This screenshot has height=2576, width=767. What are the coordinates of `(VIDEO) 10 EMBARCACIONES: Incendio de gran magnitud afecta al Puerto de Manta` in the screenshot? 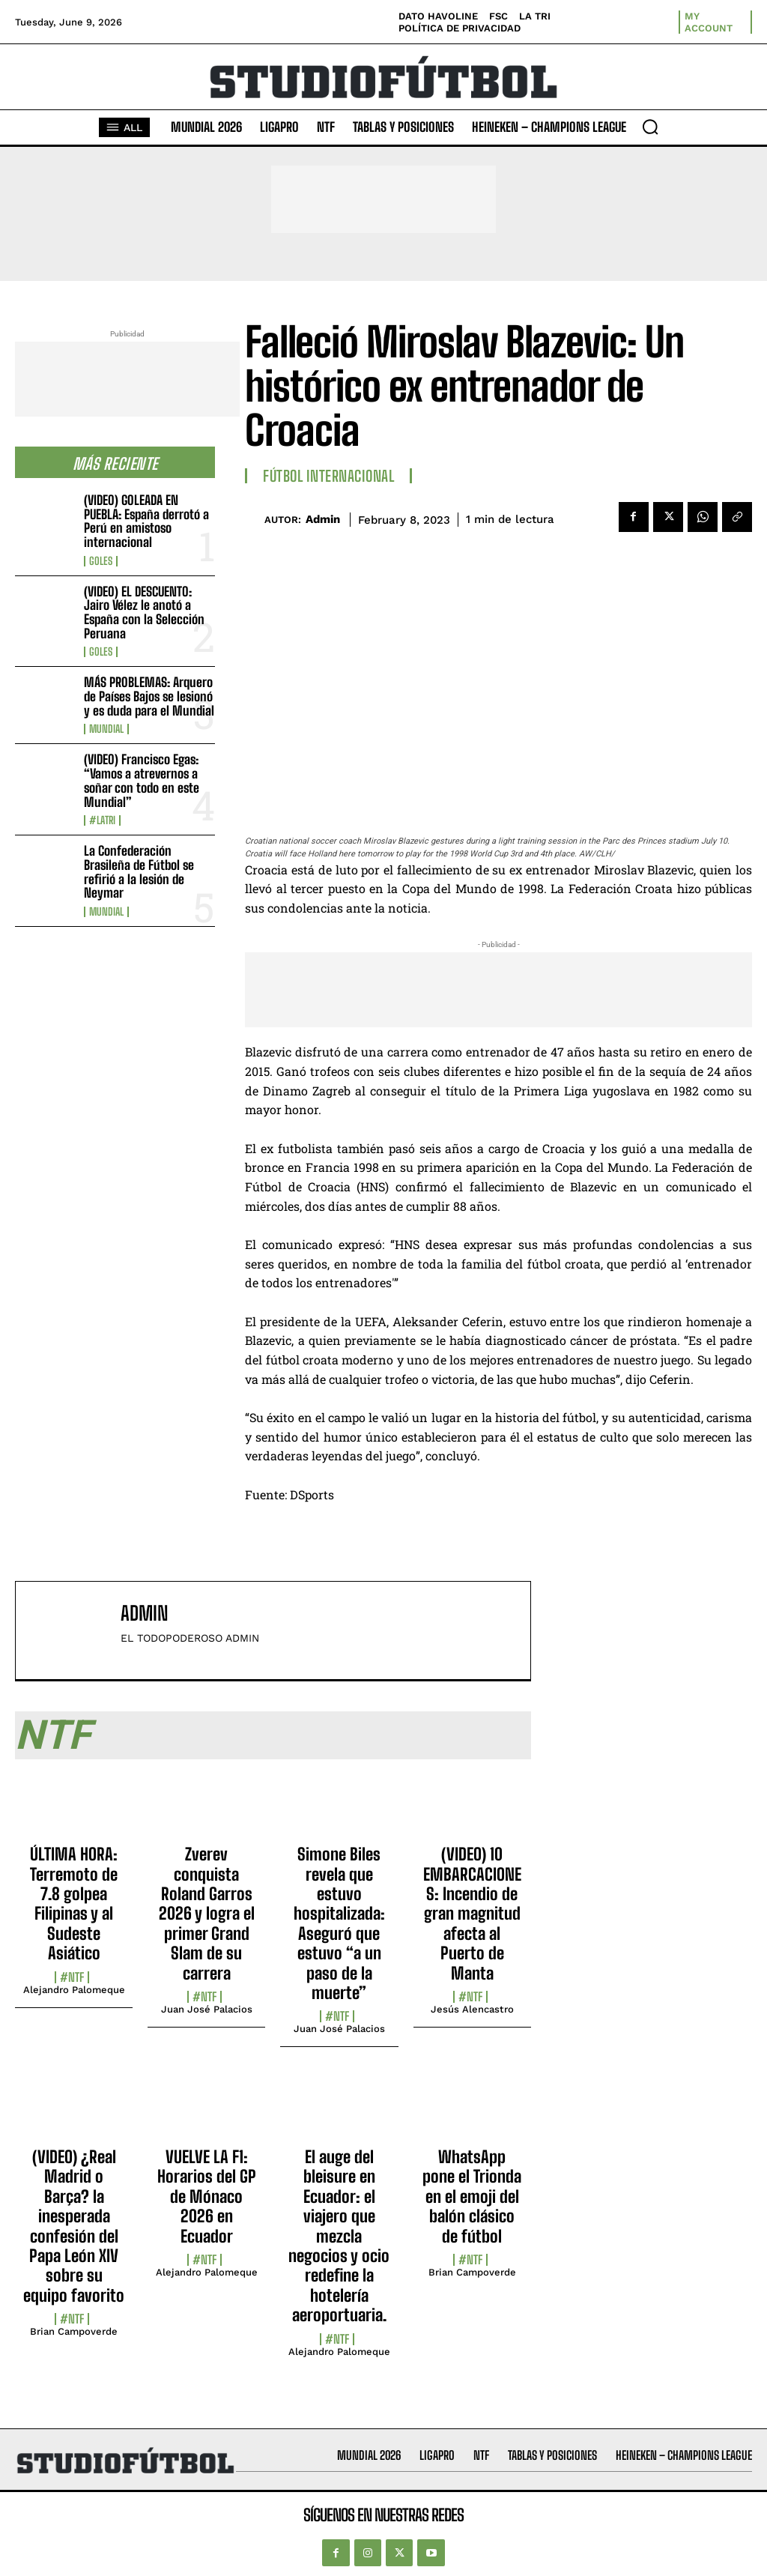 It's located at (472, 1913).